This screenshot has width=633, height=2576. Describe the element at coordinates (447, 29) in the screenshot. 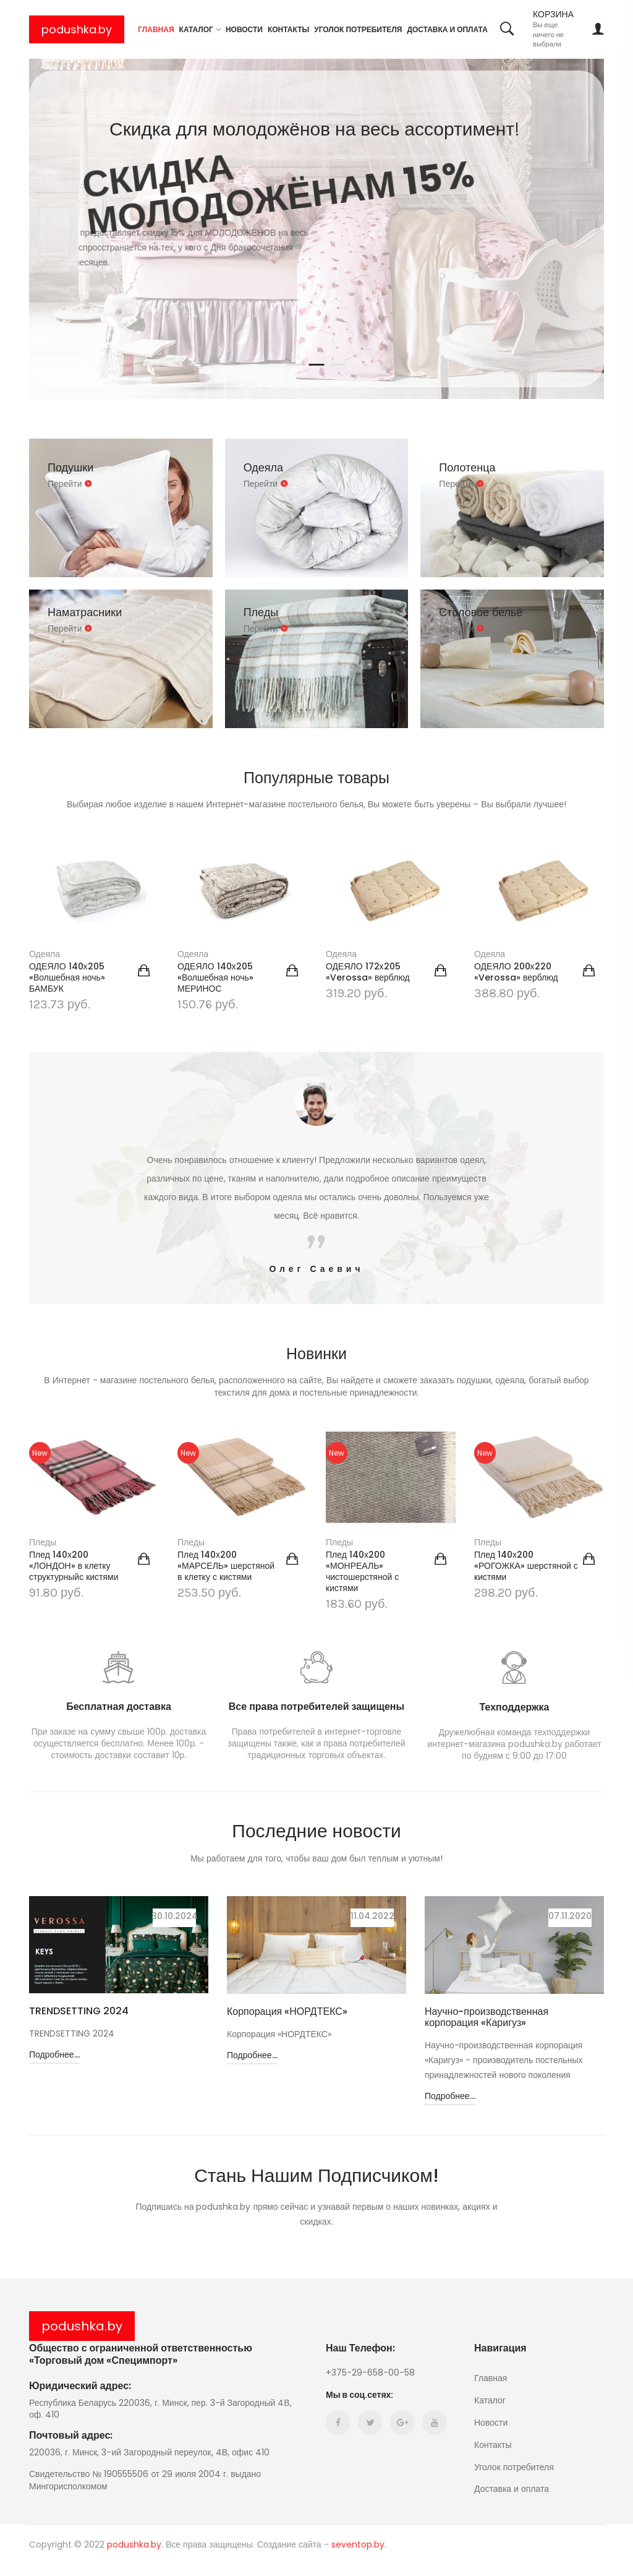

I see `Доставка и оплата` at that location.